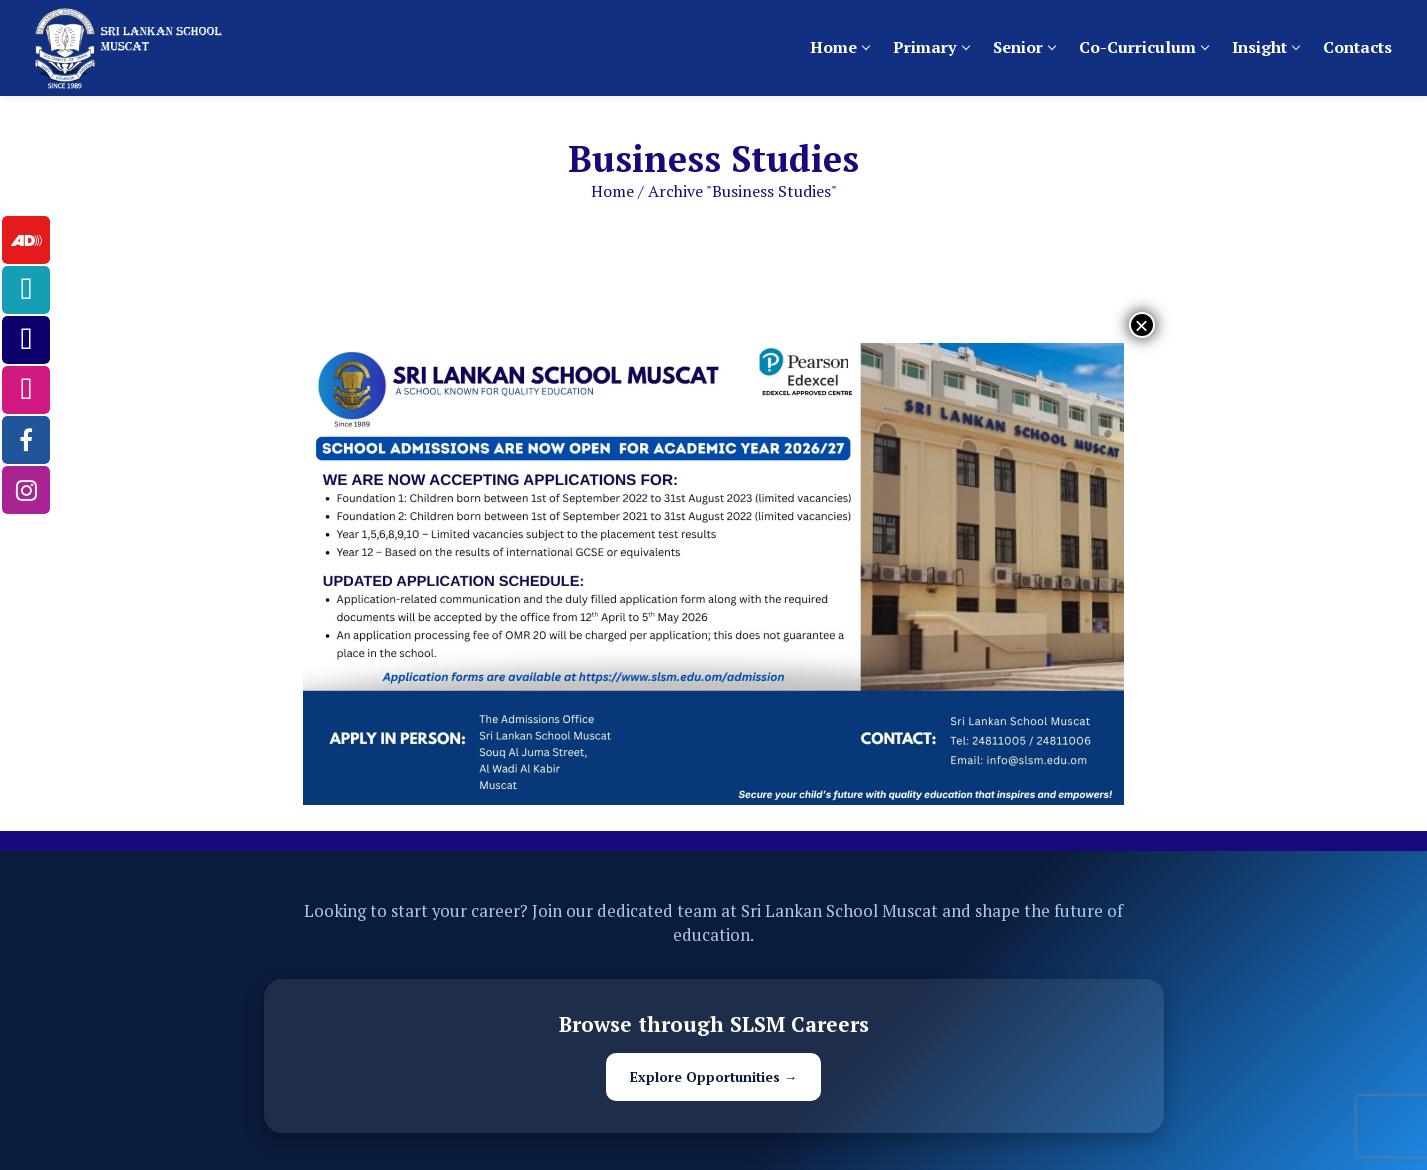  Describe the element at coordinates (612, 191) in the screenshot. I see `Home` at that location.